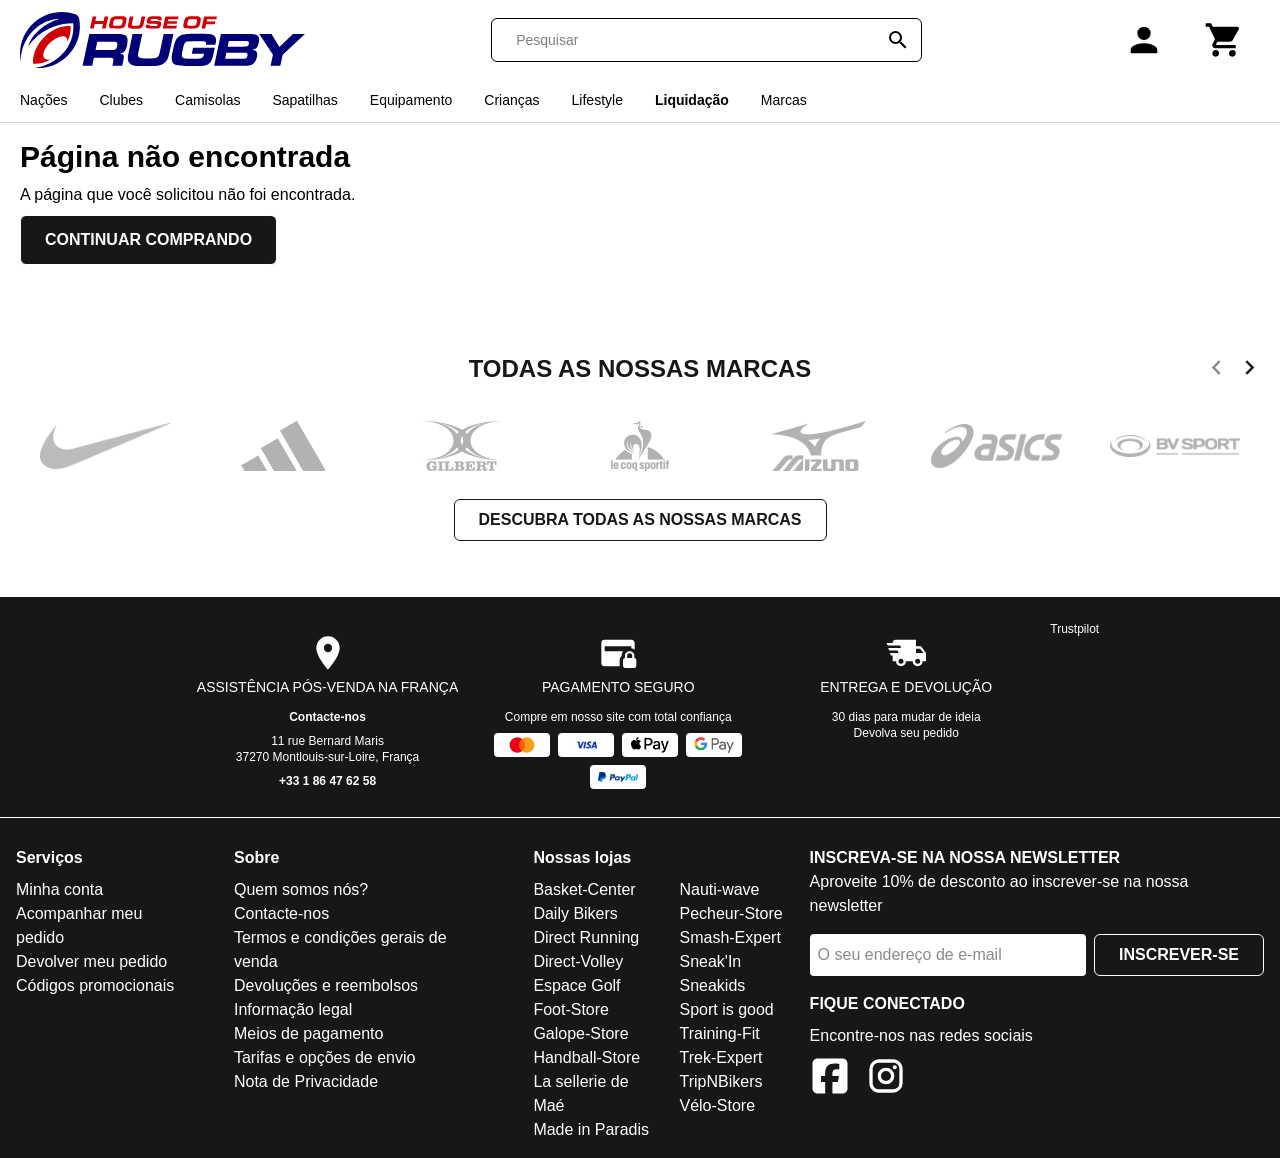  I want to click on Lifestyle, so click(597, 100).